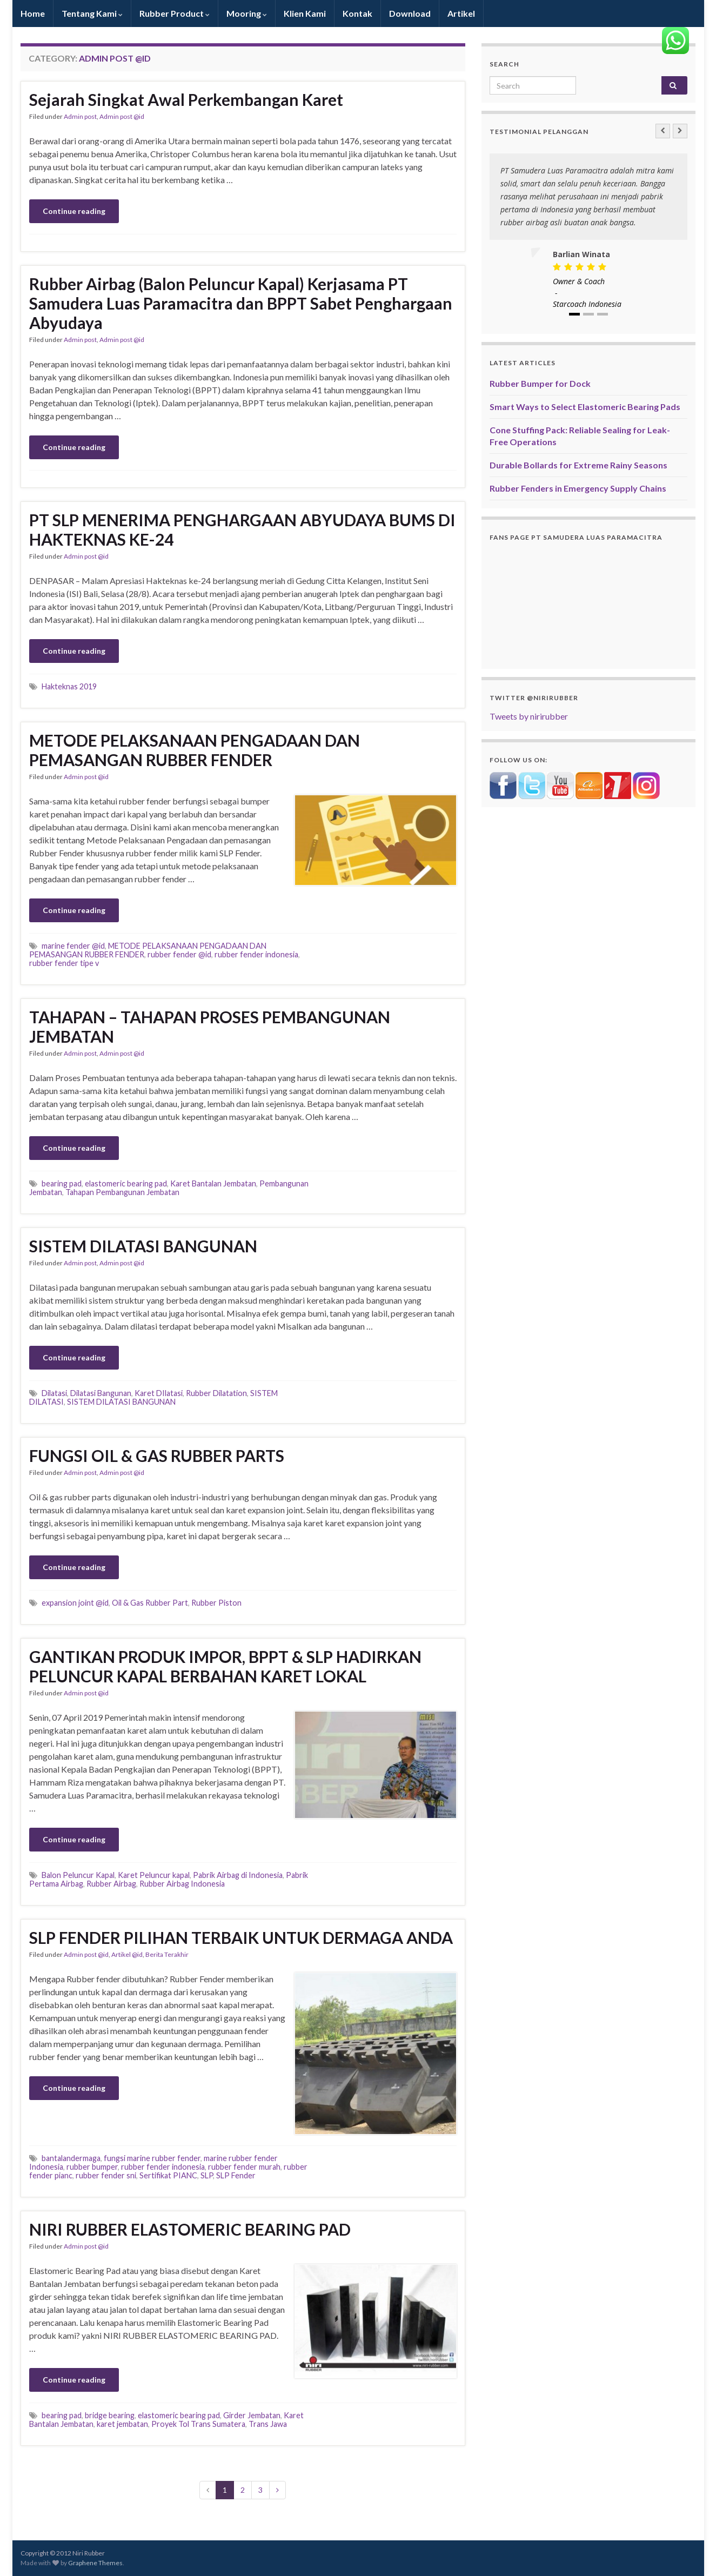 The height and width of the screenshot is (2576, 716). What do you see at coordinates (251, 2415) in the screenshot?
I see `Girder Jembatan` at bounding box center [251, 2415].